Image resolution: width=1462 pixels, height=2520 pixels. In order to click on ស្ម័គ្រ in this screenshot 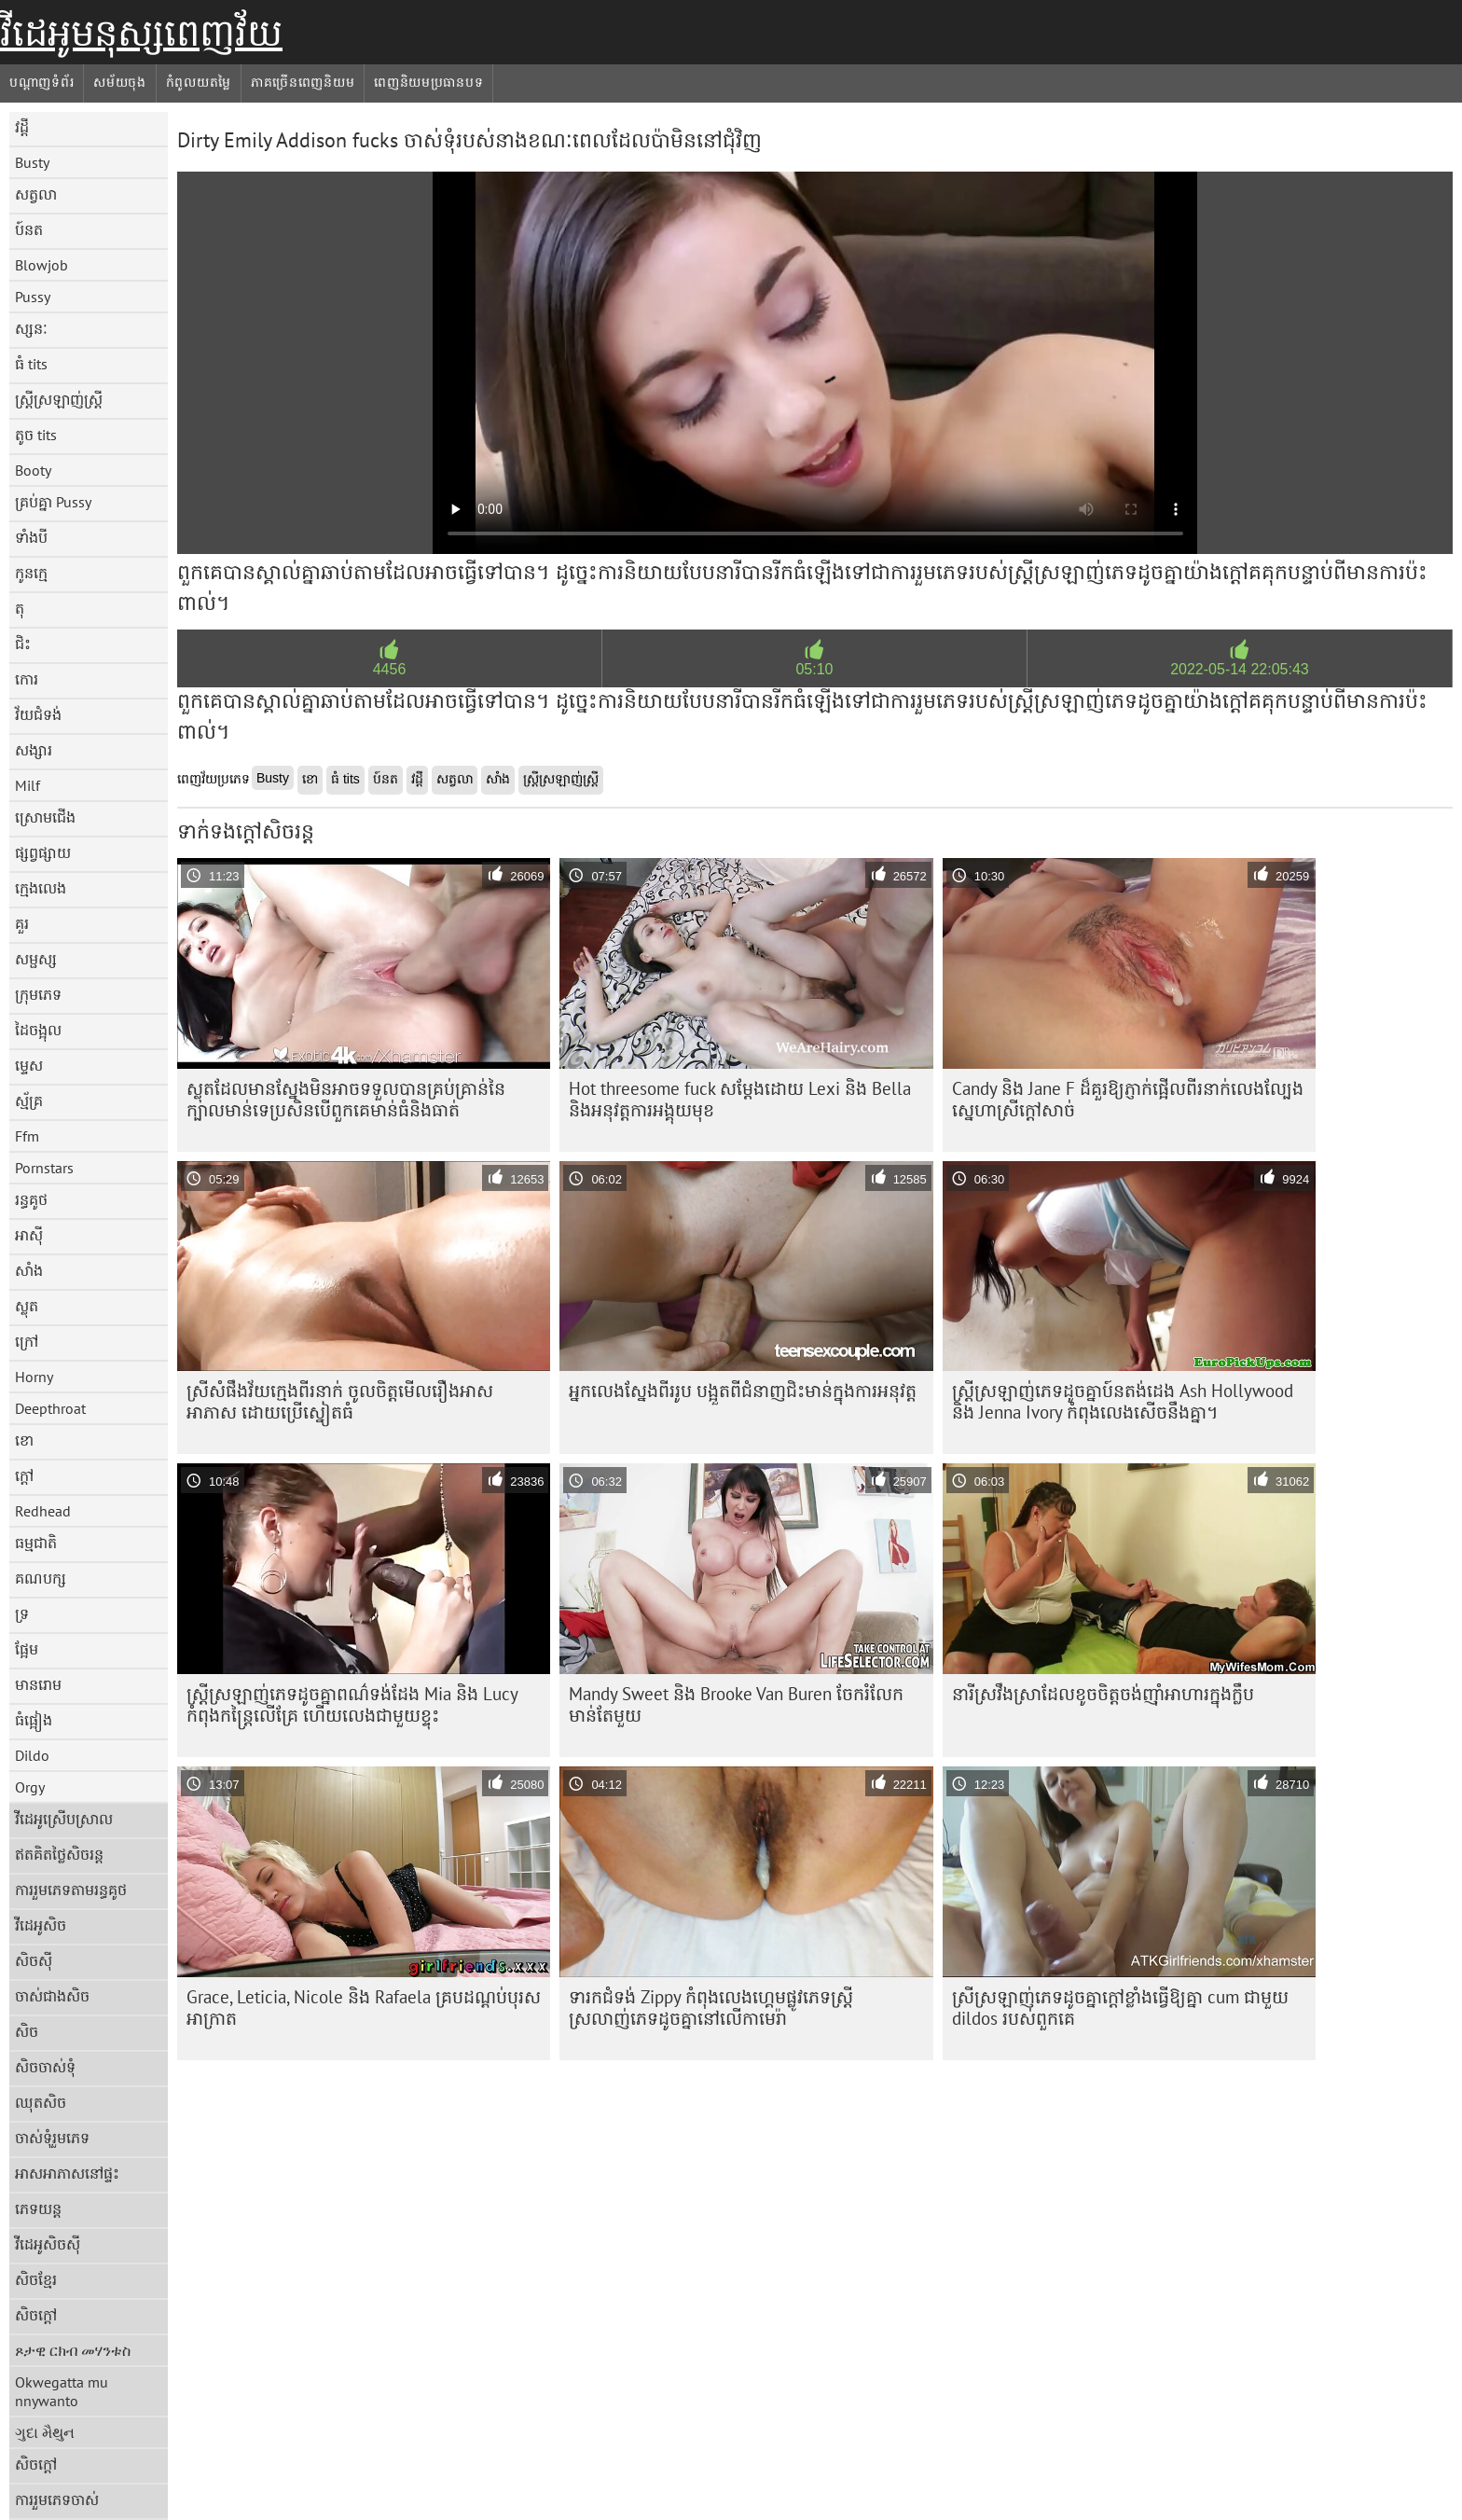, I will do `click(29, 1100)`.